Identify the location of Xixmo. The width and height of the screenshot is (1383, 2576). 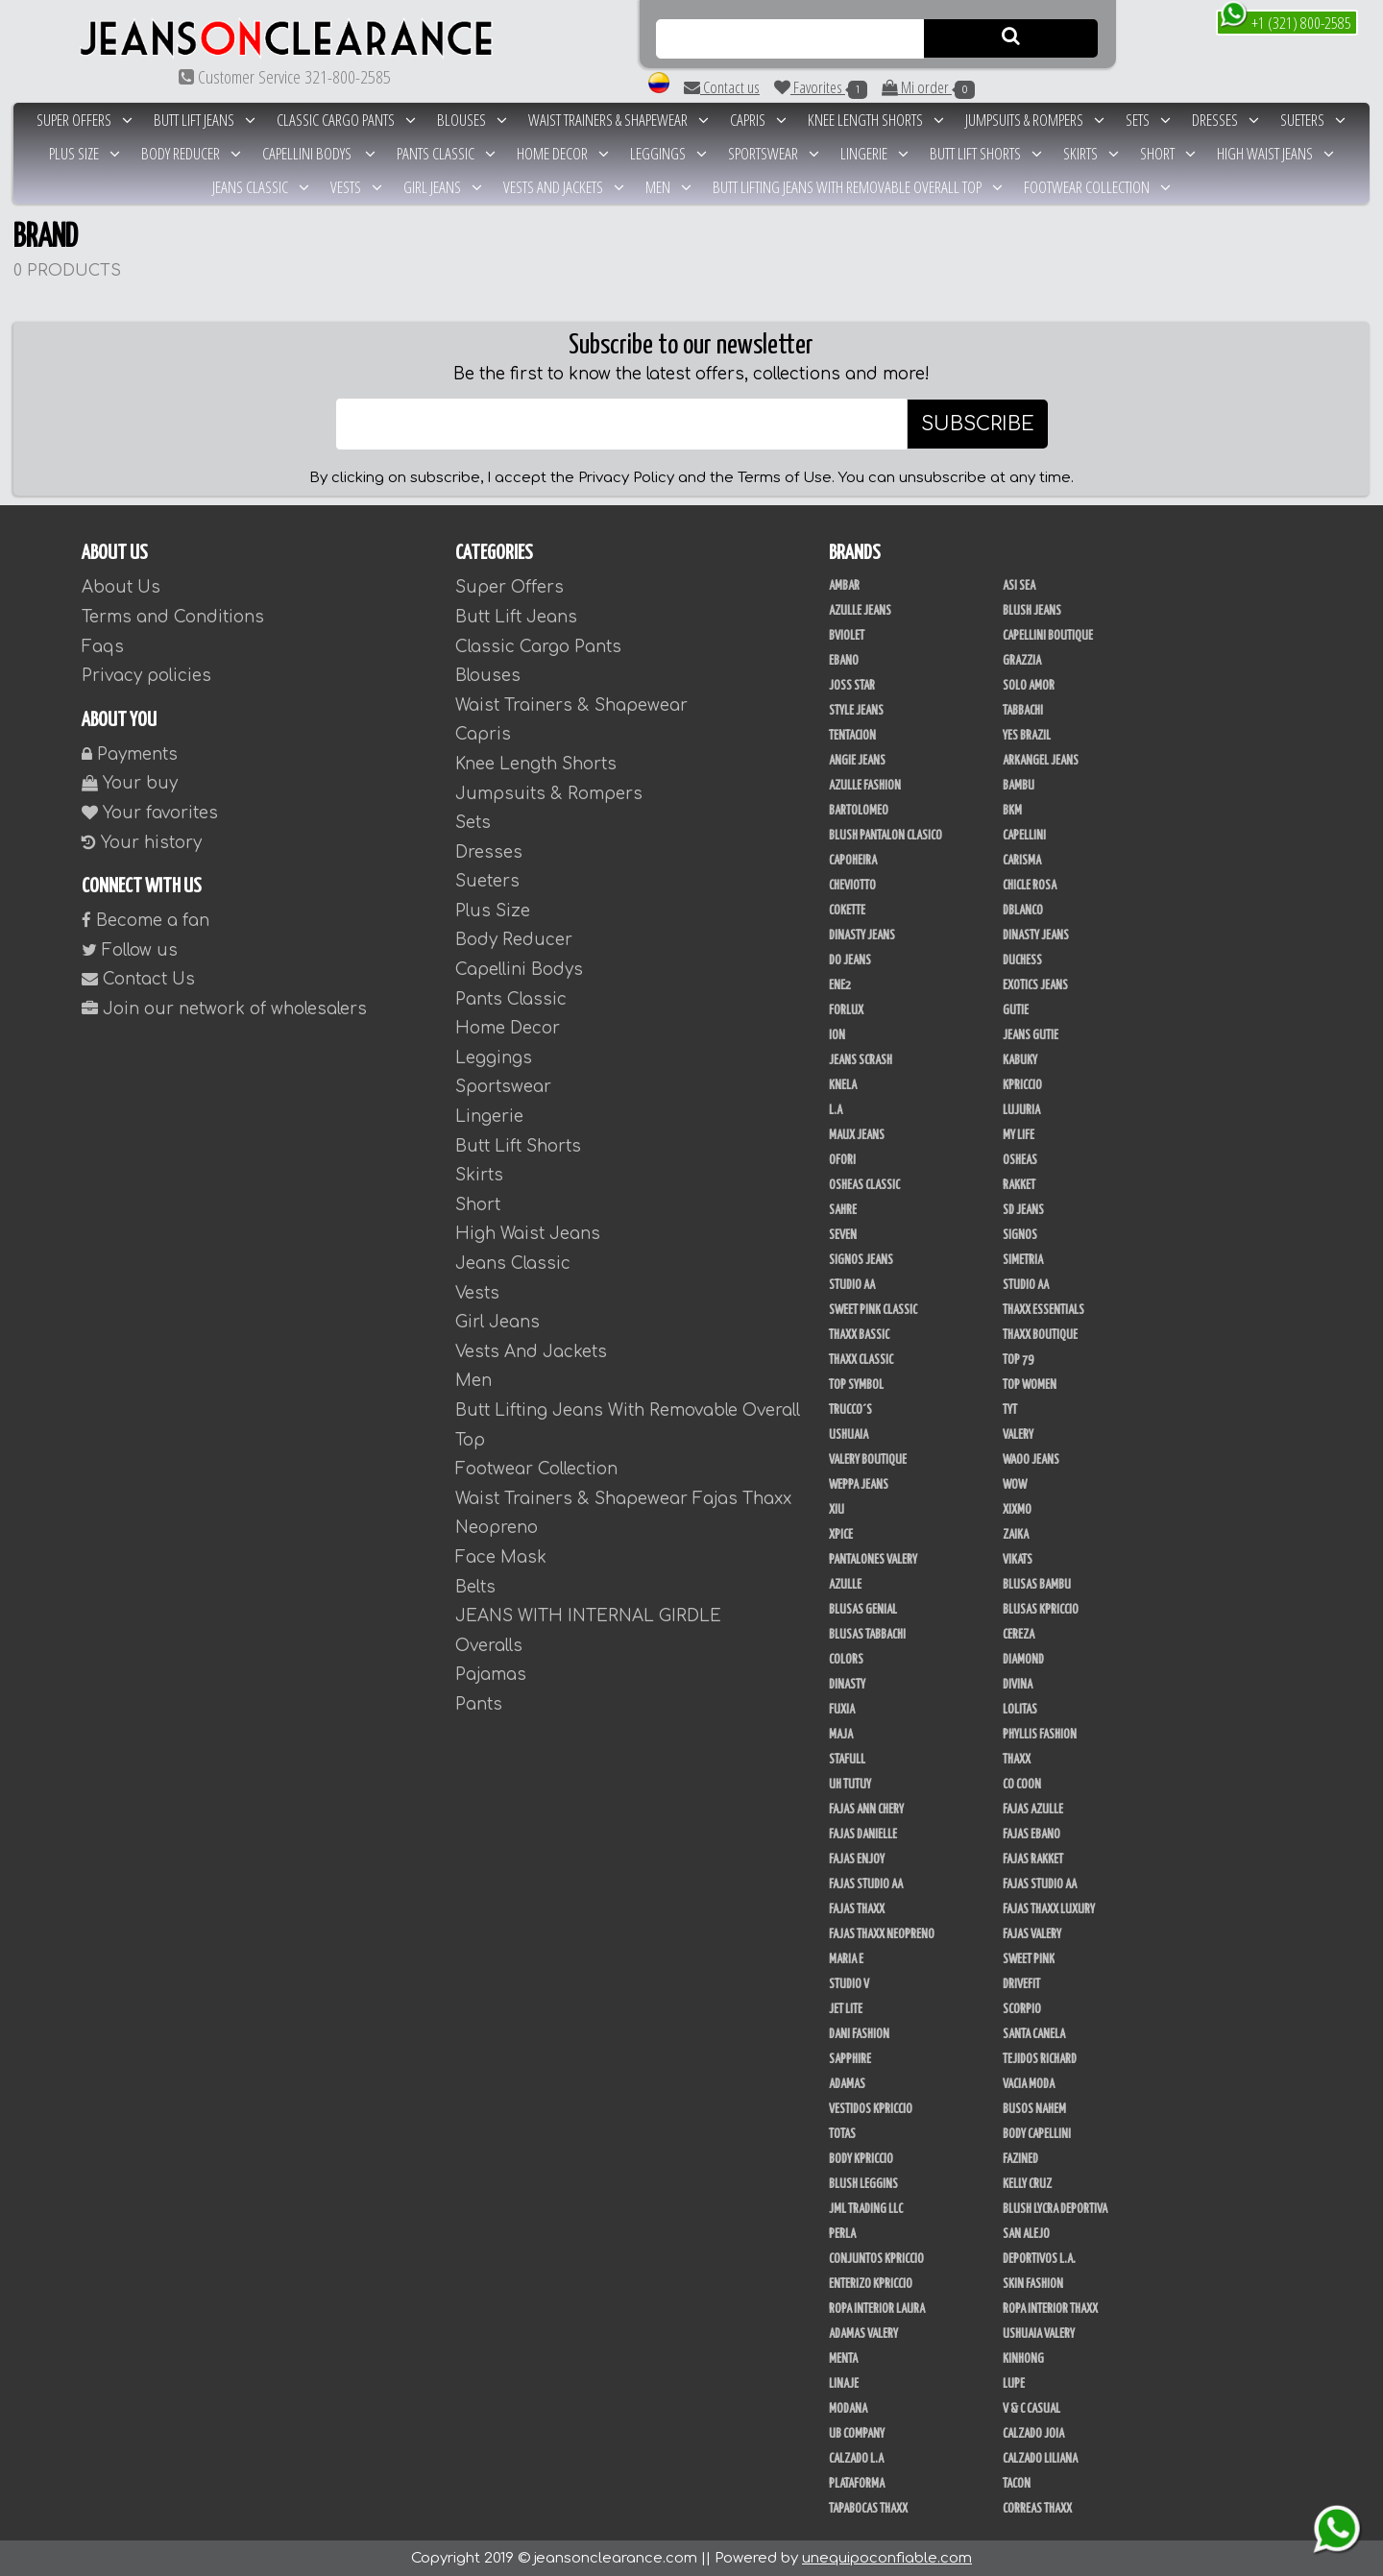
(1017, 1510).